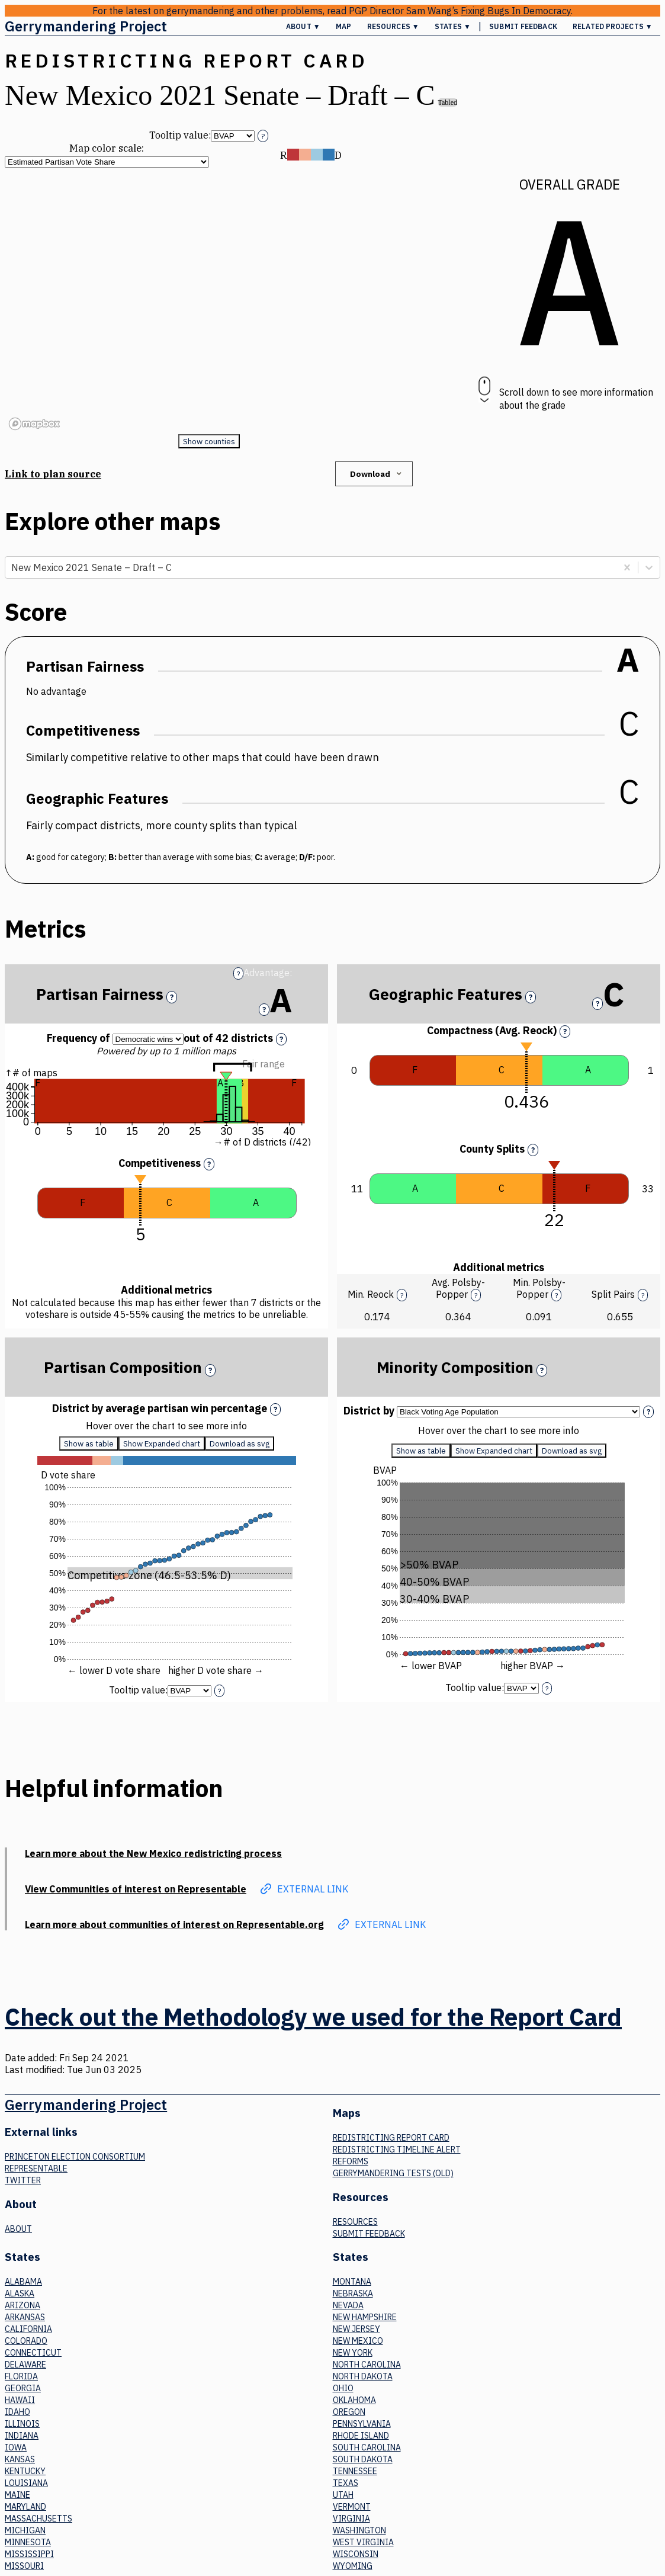 The height and width of the screenshot is (2576, 665). What do you see at coordinates (377, 474) in the screenshot?
I see `Download` at bounding box center [377, 474].